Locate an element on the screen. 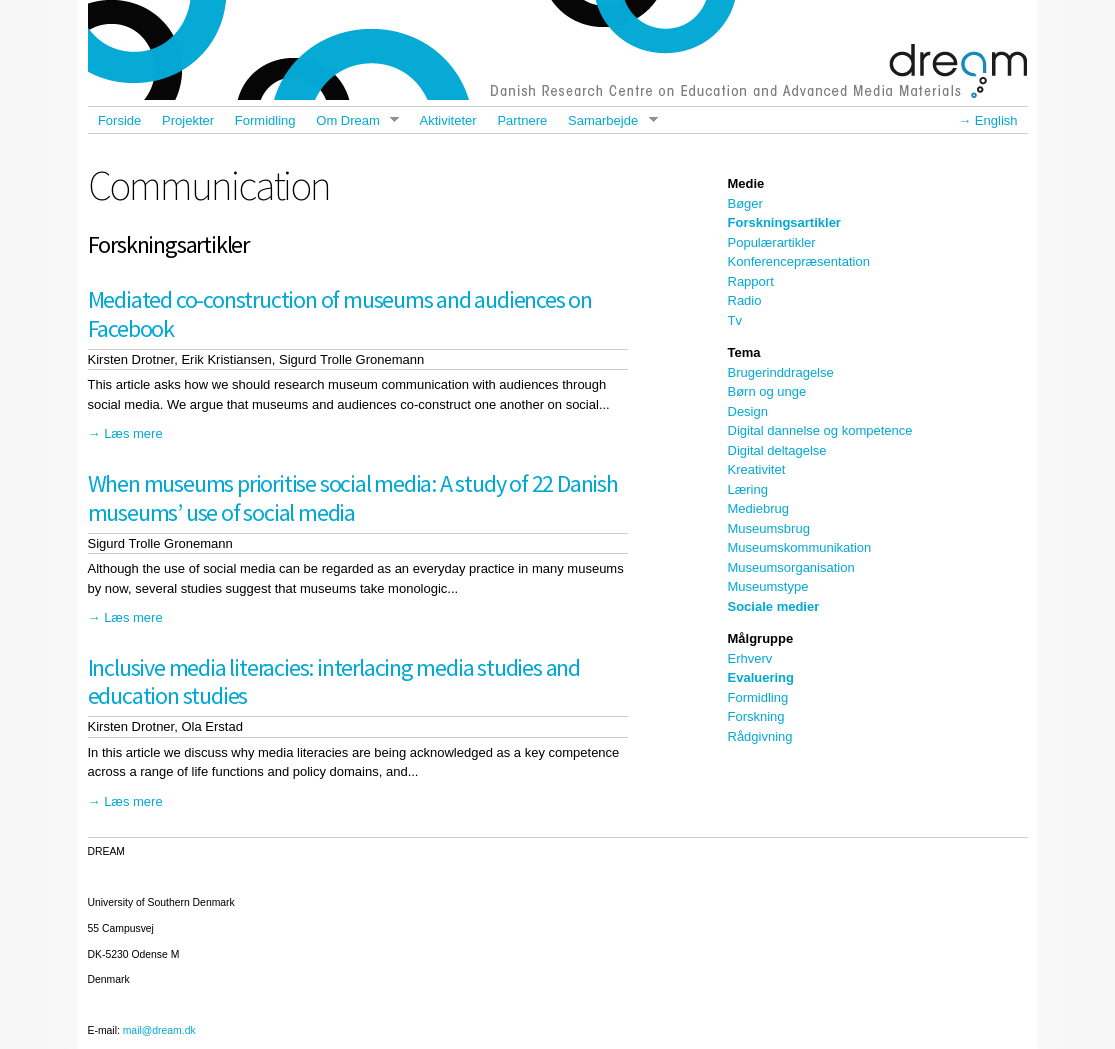 This screenshot has height=1049, width=1115. Radio is located at coordinates (745, 300).